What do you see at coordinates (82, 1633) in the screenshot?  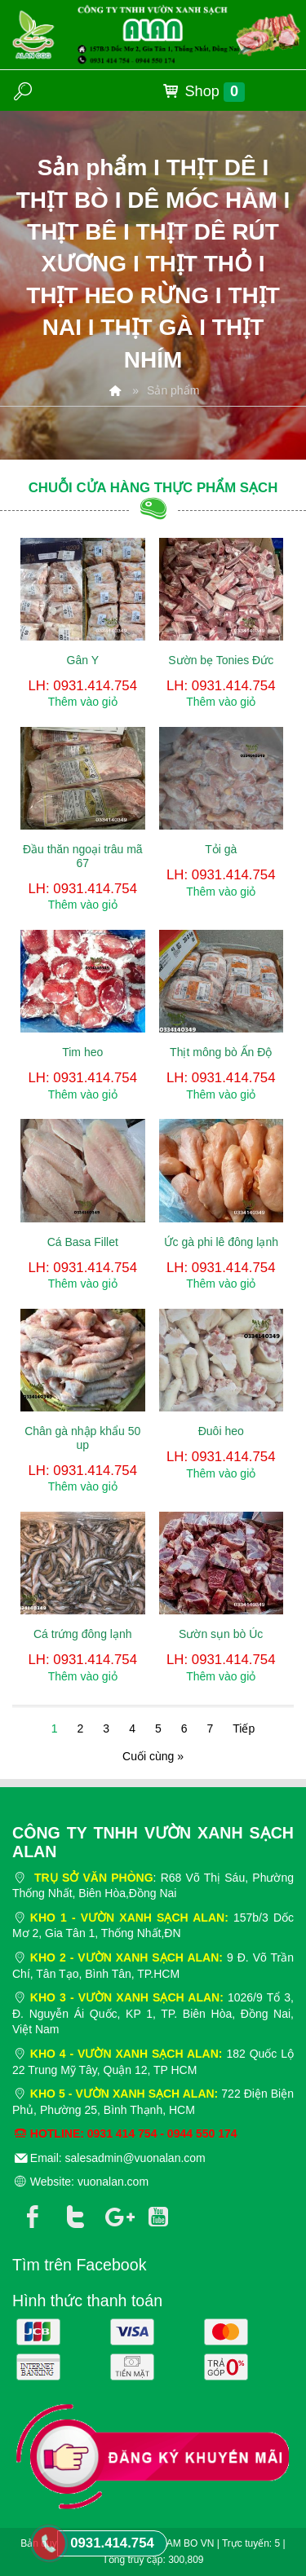 I see `Cá trứng đông lạnh` at bounding box center [82, 1633].